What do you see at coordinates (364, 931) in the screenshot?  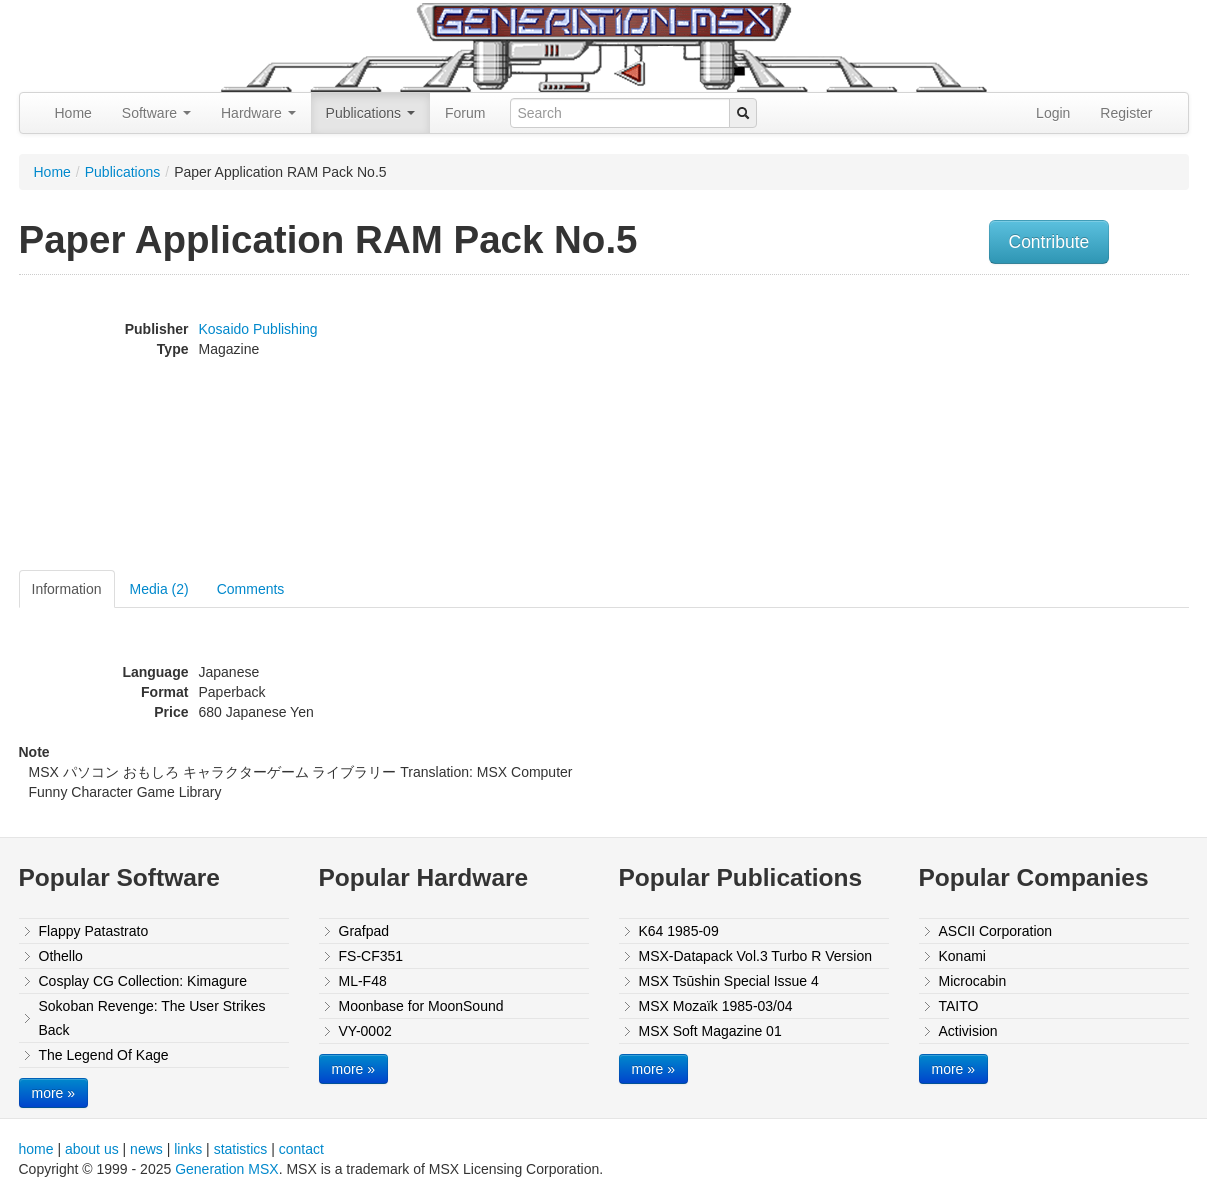 I see `Grafpad` at bounding box center [364, 931].